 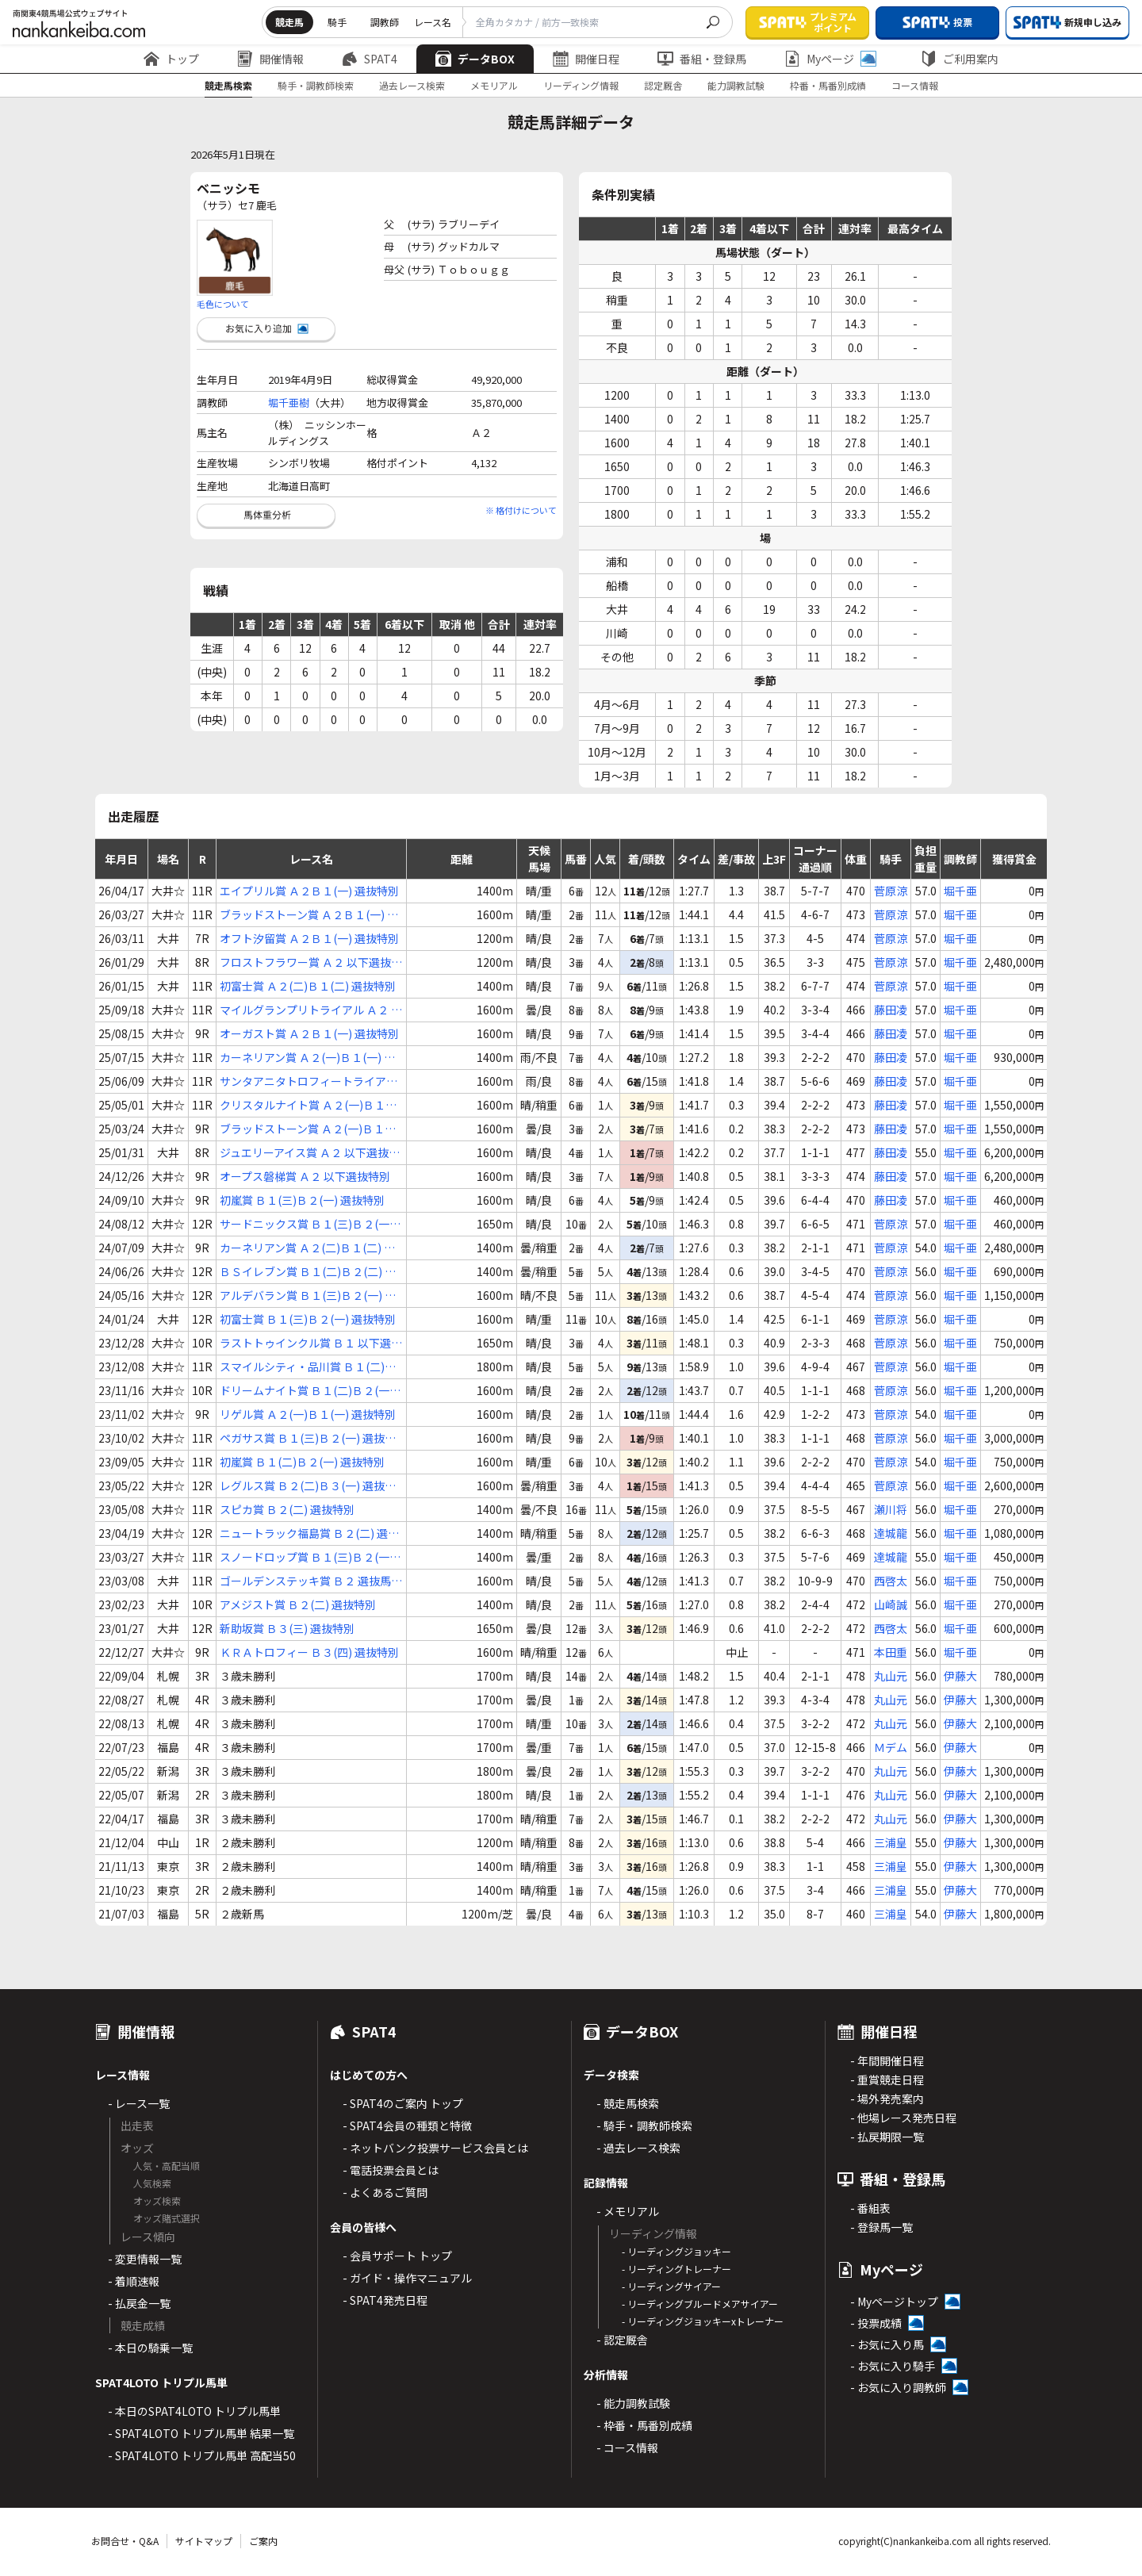 I want to click on サイトマップ, so click(x=203, y=2540).